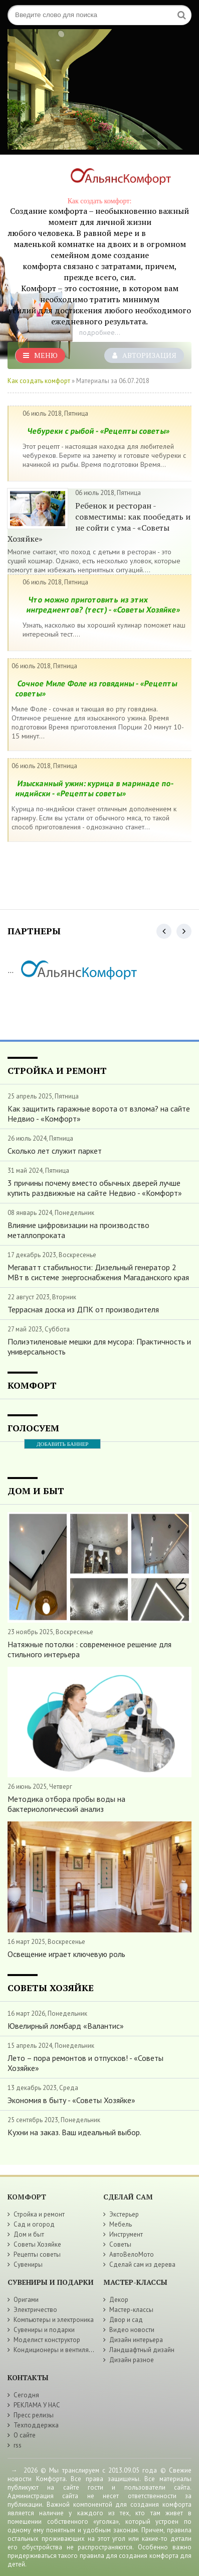 This screenshot has height=2576, width=199. What do you see at coordinates (126, 2234) in the screenshot?
I see `Инструмент` at bounding box center [126, 2234].